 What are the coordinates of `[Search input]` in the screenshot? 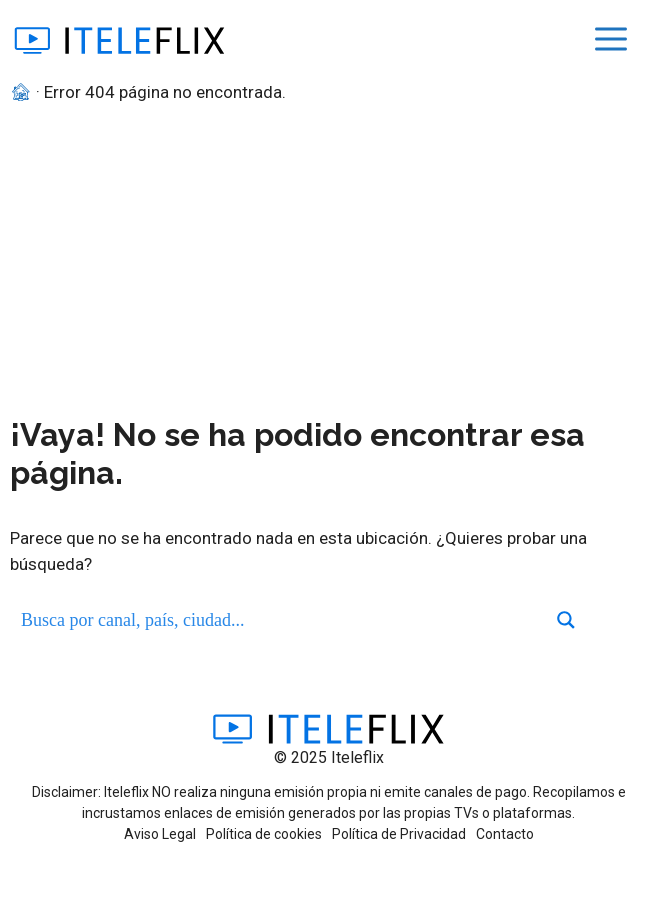 It's located at (280, 620).